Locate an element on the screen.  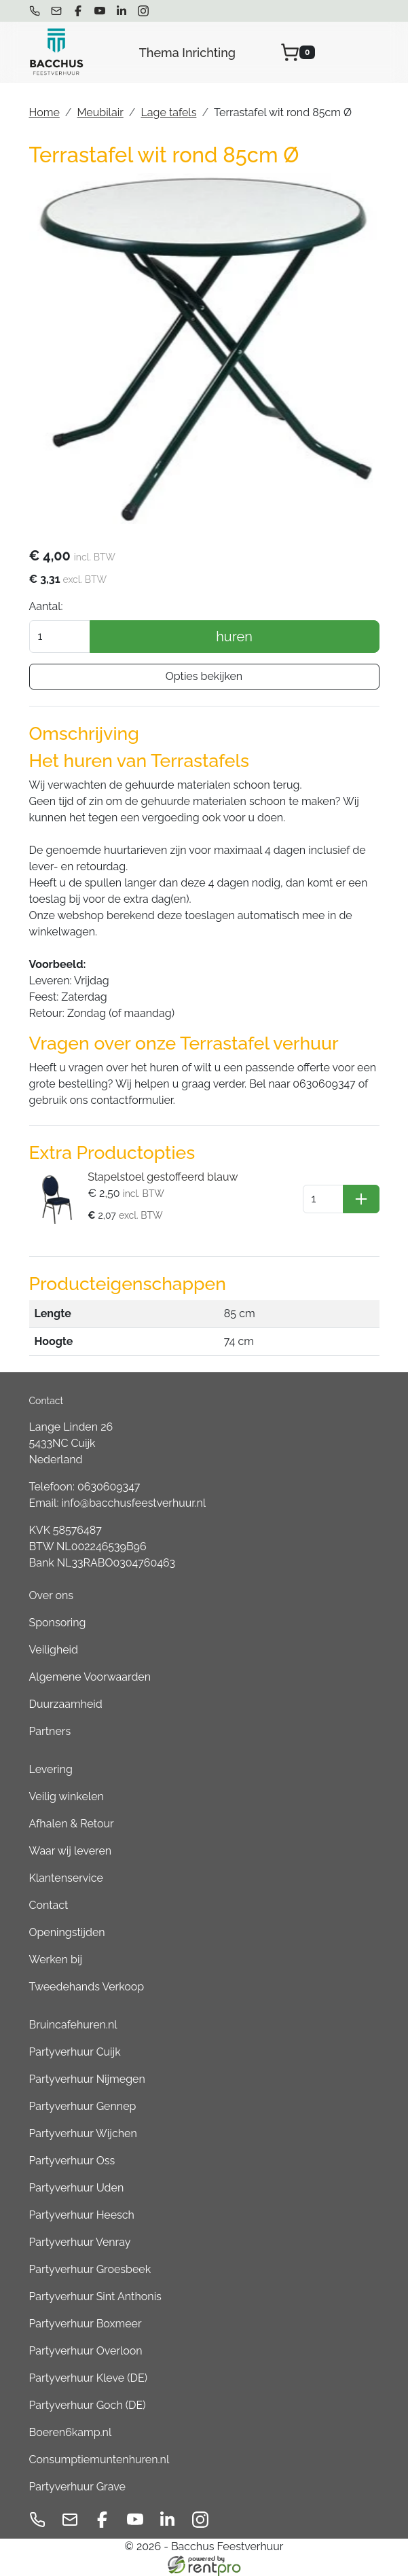
[menu] is located at coordinates (369, 52).